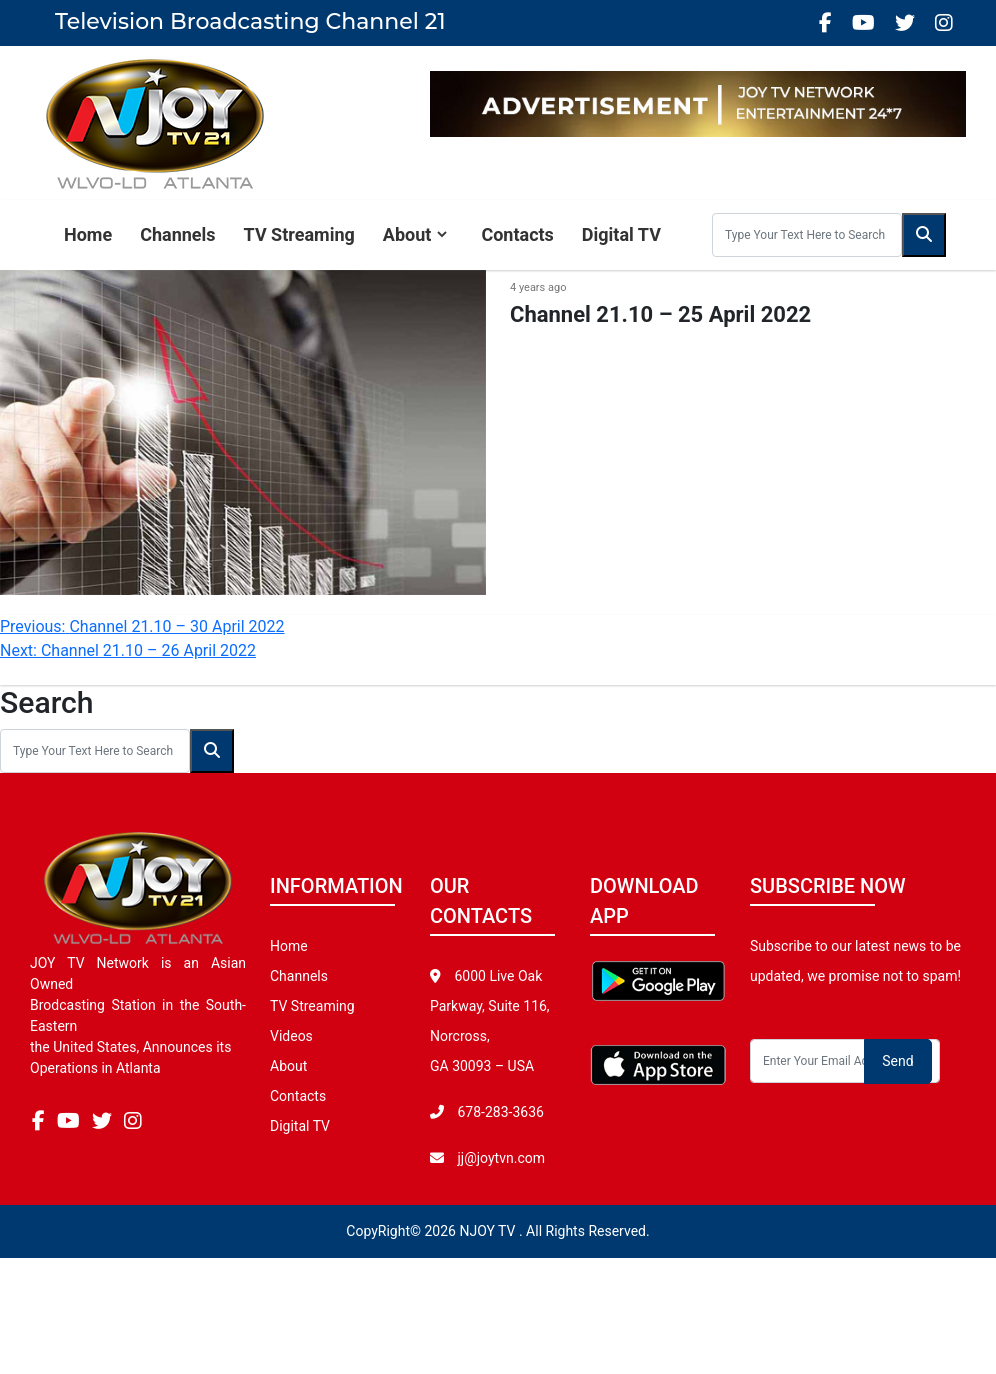 The height and width of the screenshot is (1374, 996). What do you see at coordinates (660, 314) in the screenshot?
I see `Channel 21.10 – 25 April 2022` at bounding box center [660, 314].